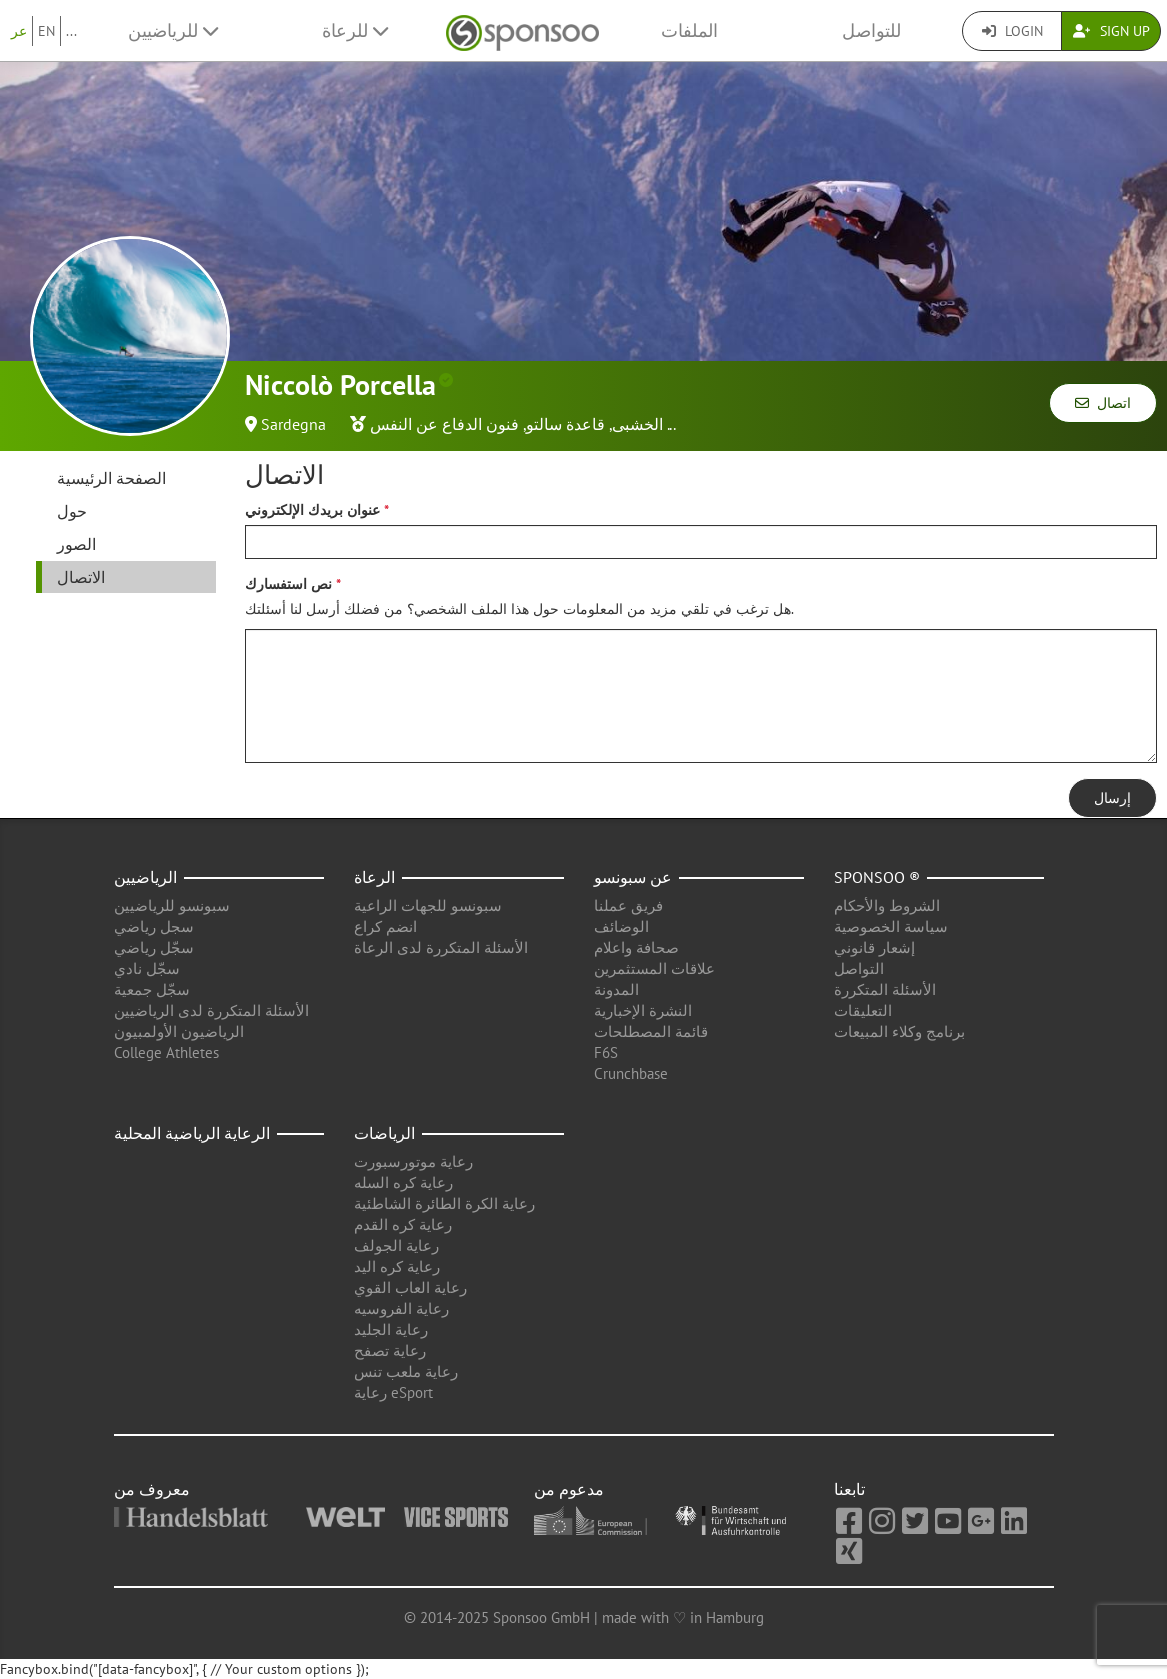 This screenshot has width=1167, height=1679. I want to click on Sponsoo ®, so click(877, 877).